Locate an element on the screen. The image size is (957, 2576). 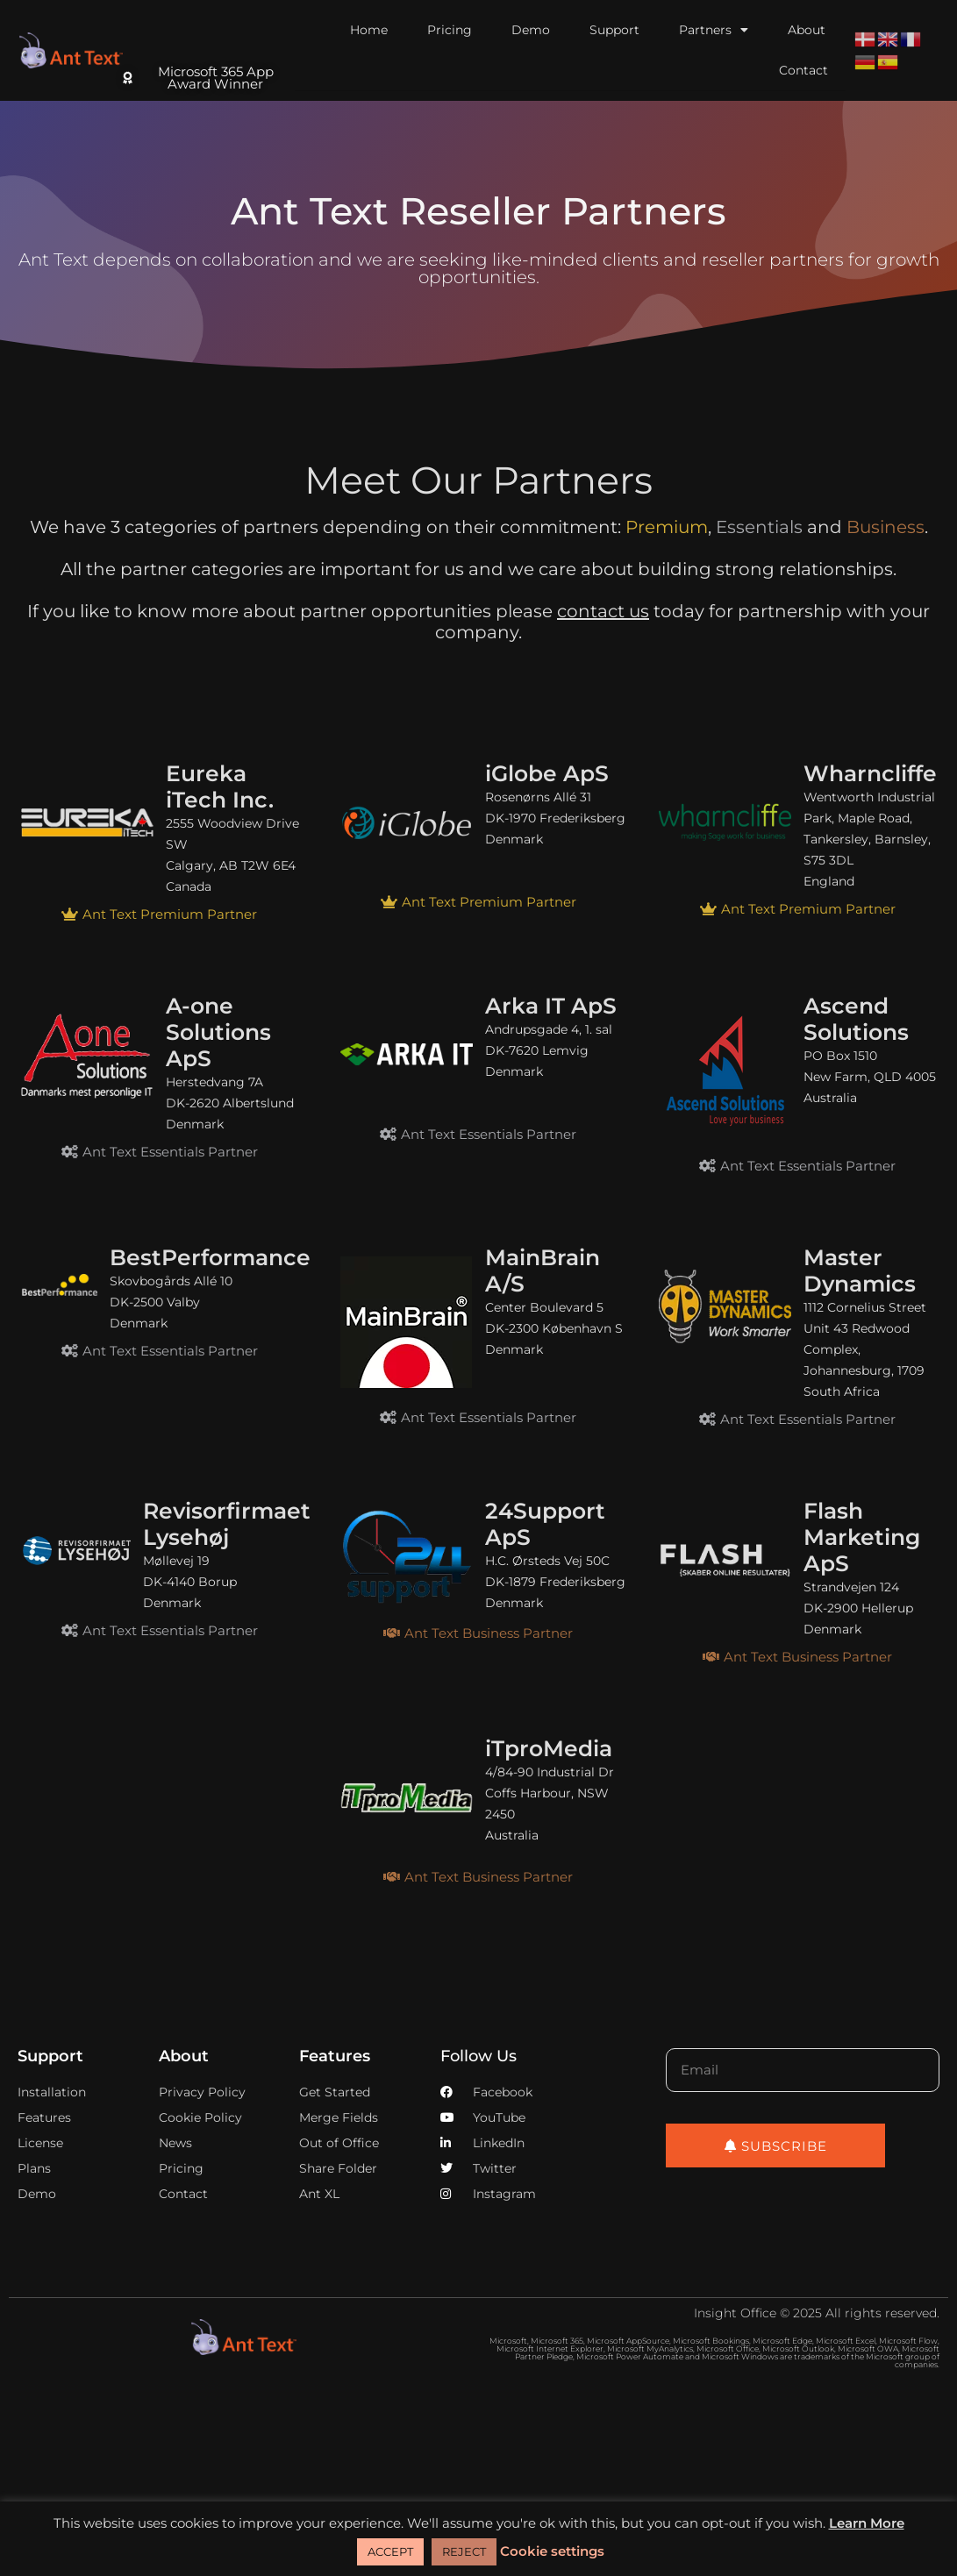
Home is located at coordinates (369, 30).